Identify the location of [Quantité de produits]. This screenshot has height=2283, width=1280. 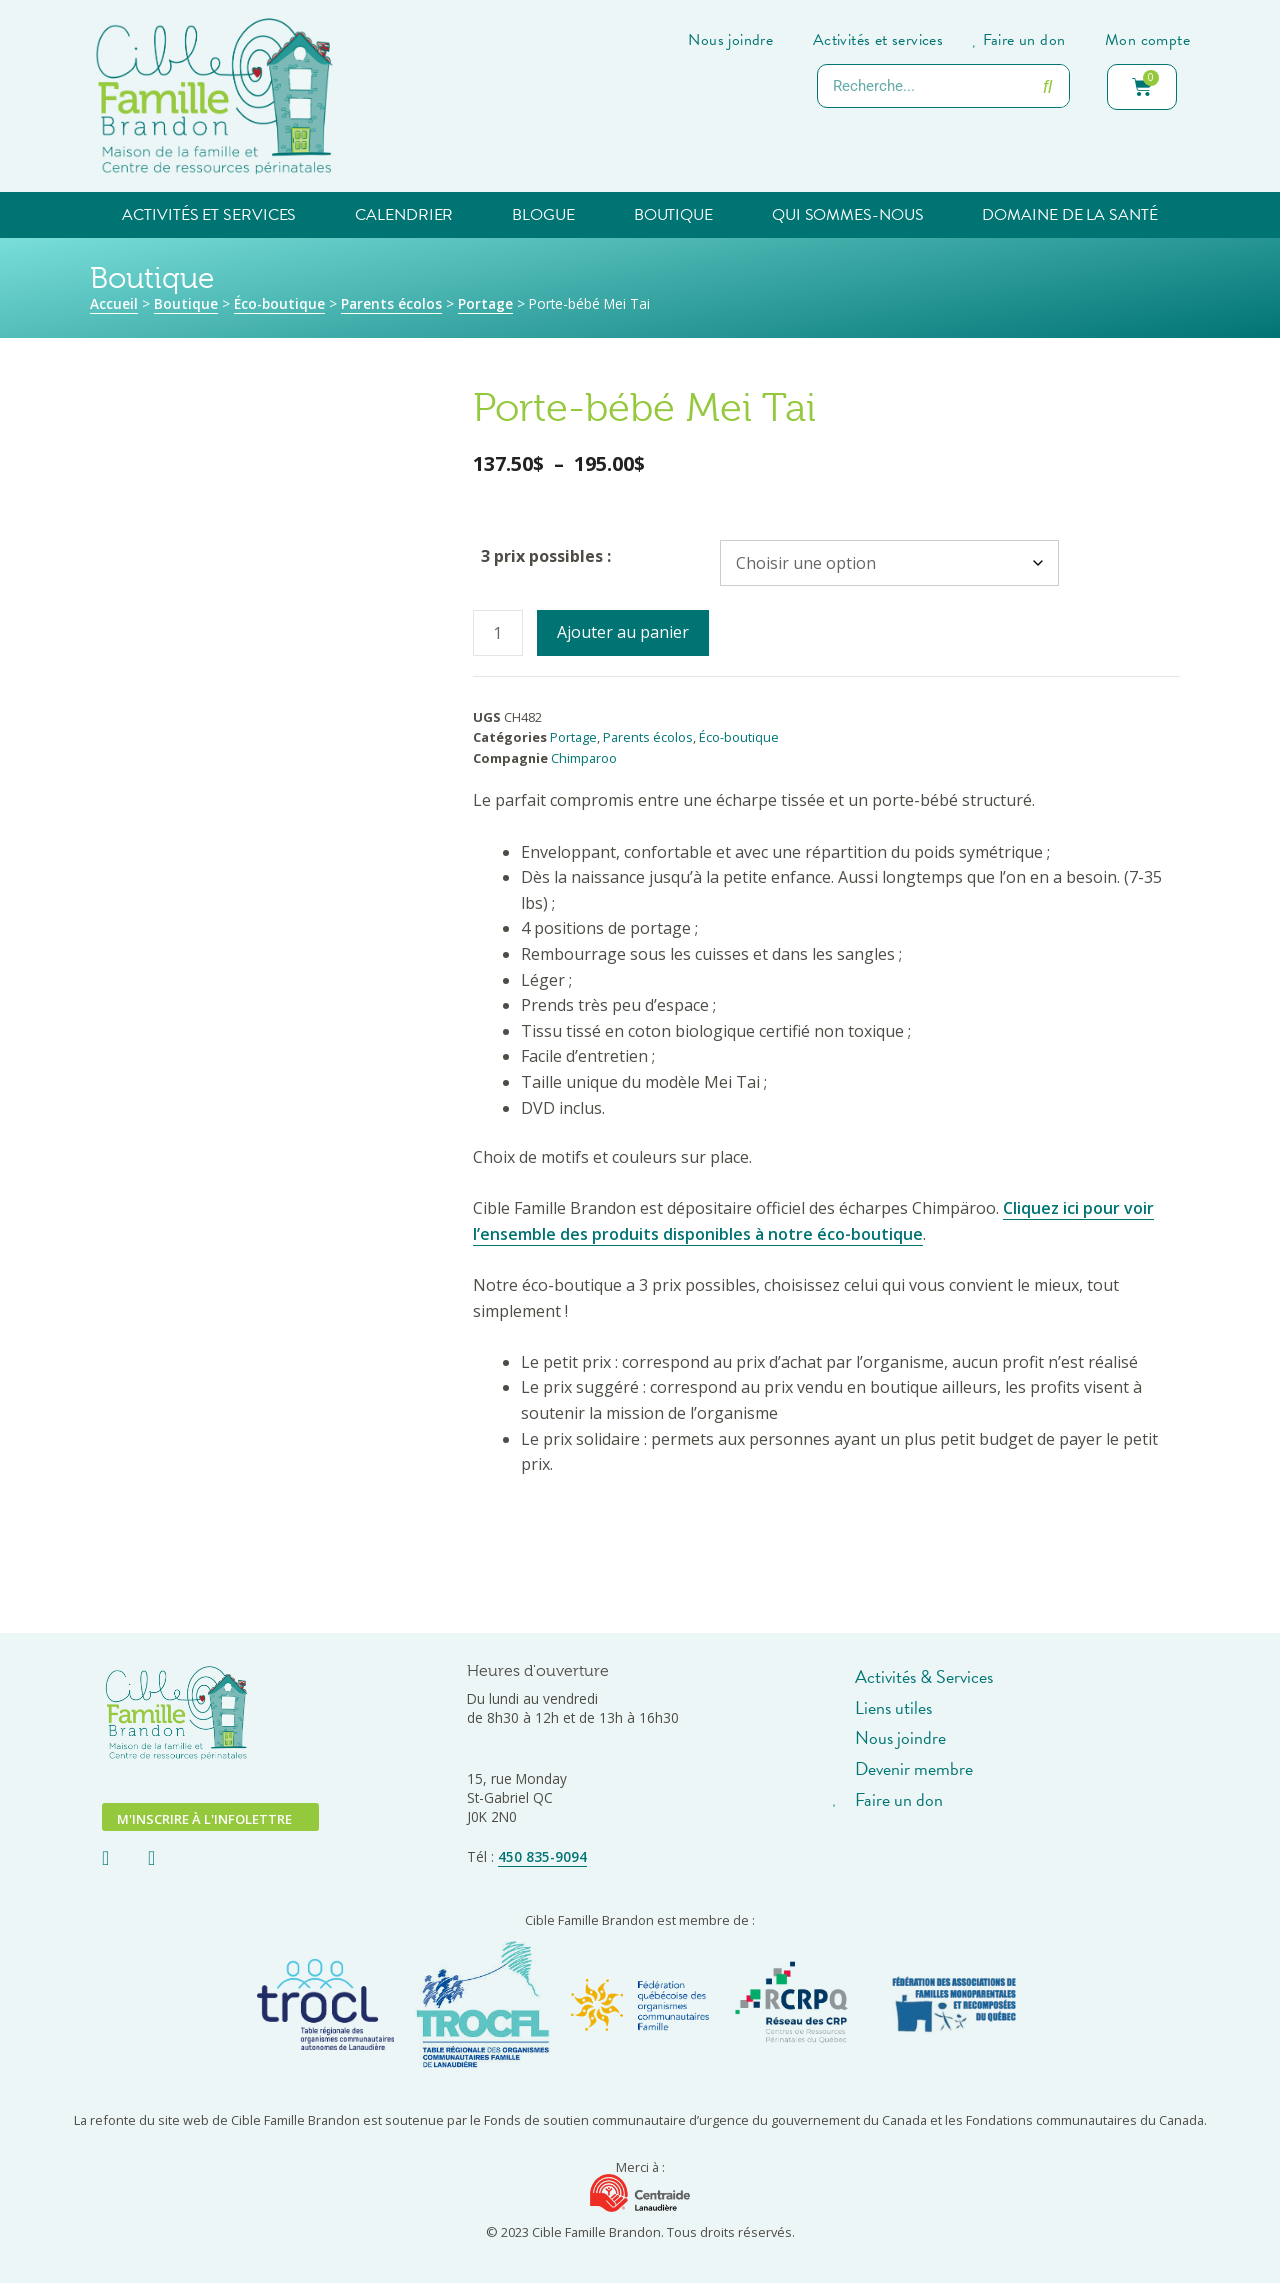
(498, 633).